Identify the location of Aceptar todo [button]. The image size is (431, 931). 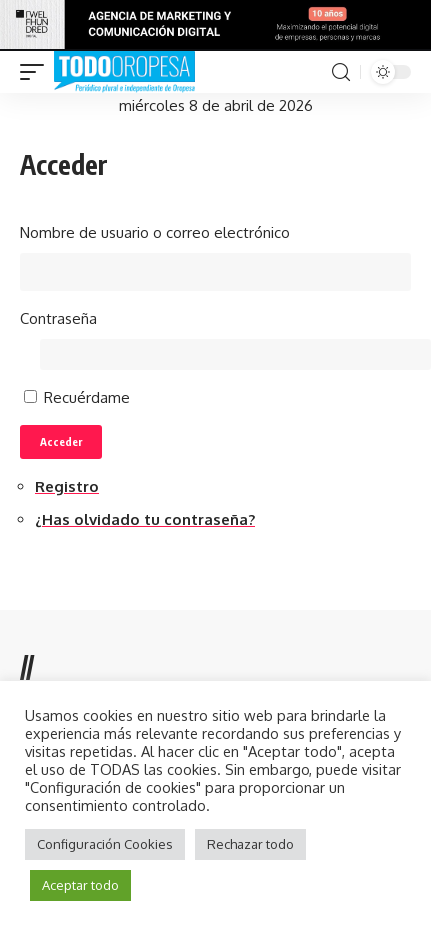
(80, 885).